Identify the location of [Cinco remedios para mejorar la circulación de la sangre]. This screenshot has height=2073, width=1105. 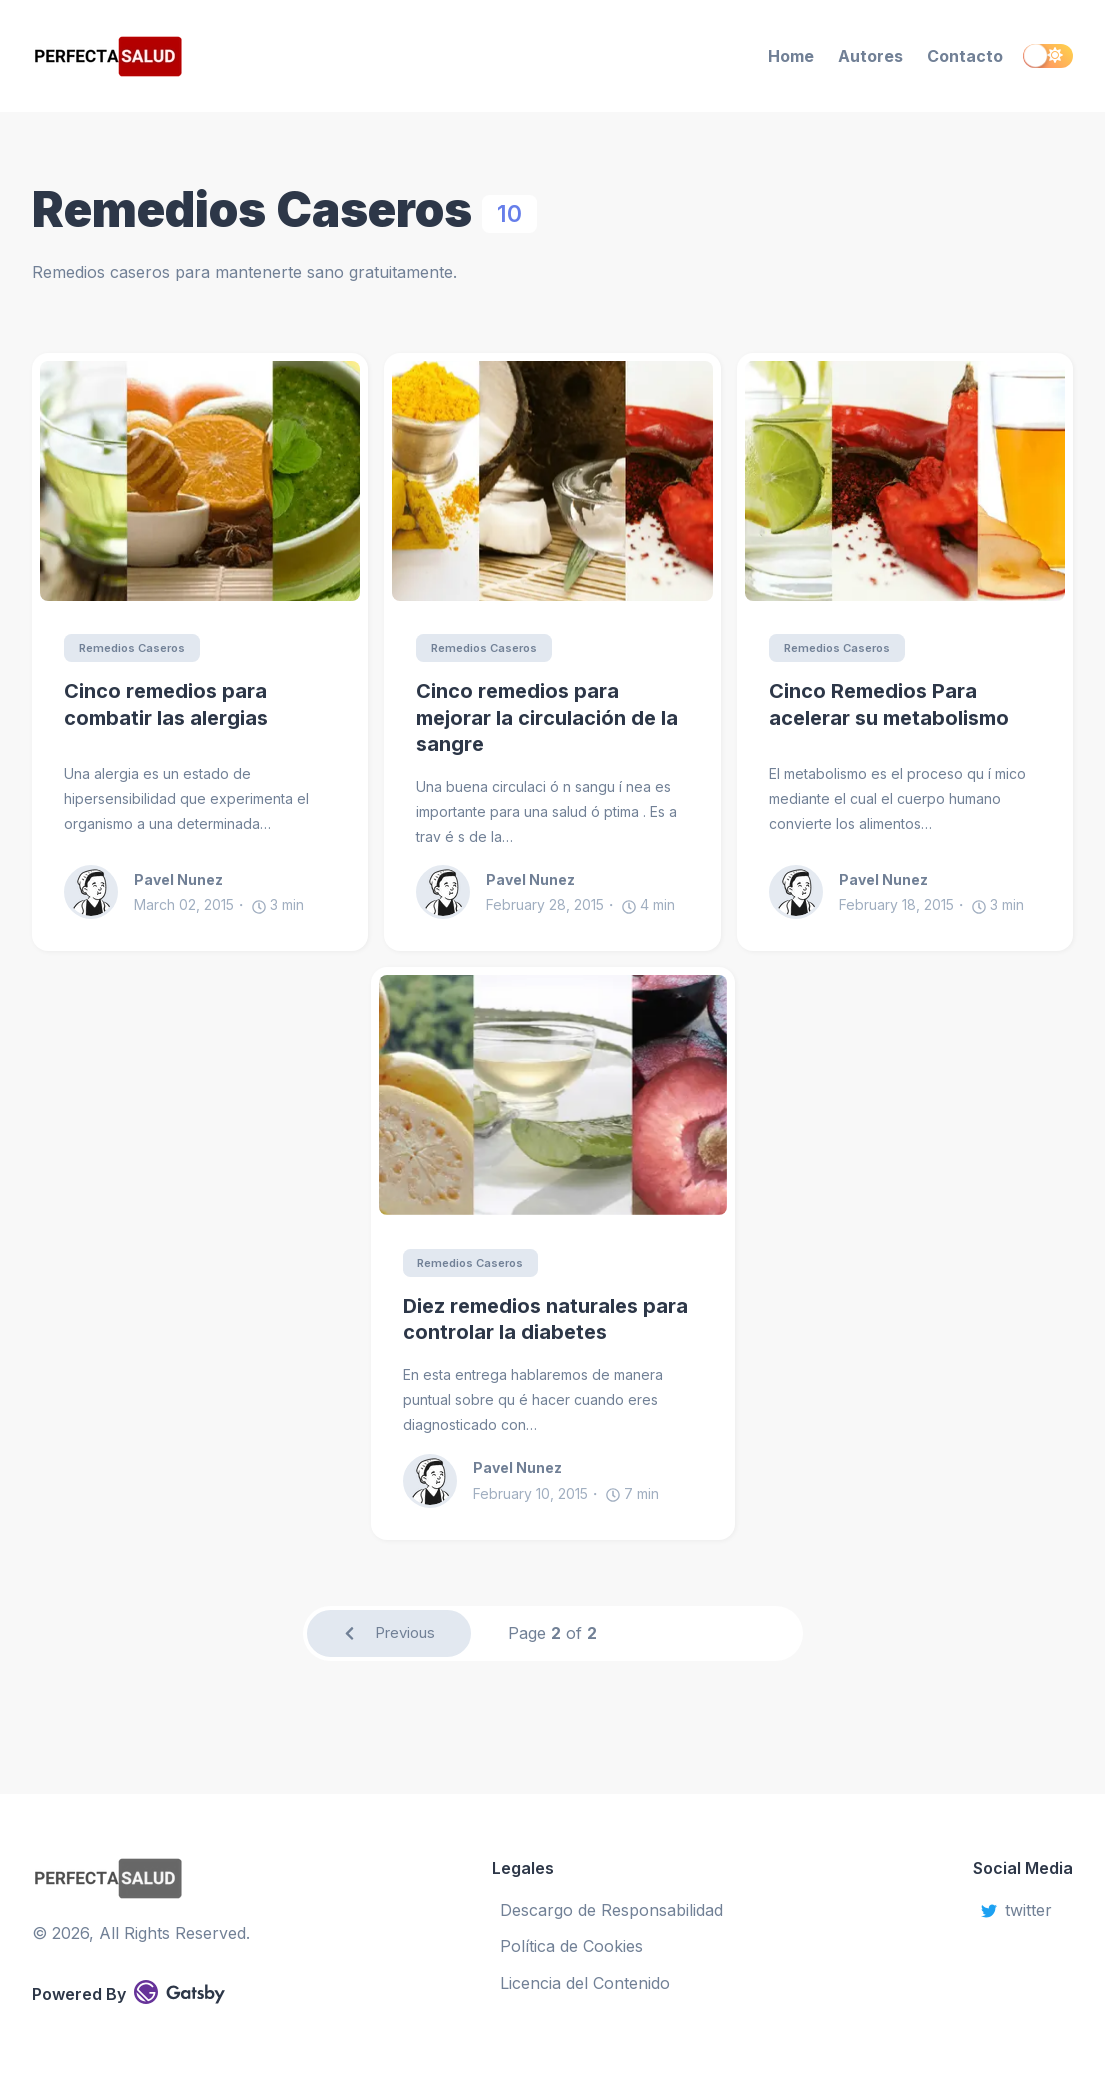
(552, 481).